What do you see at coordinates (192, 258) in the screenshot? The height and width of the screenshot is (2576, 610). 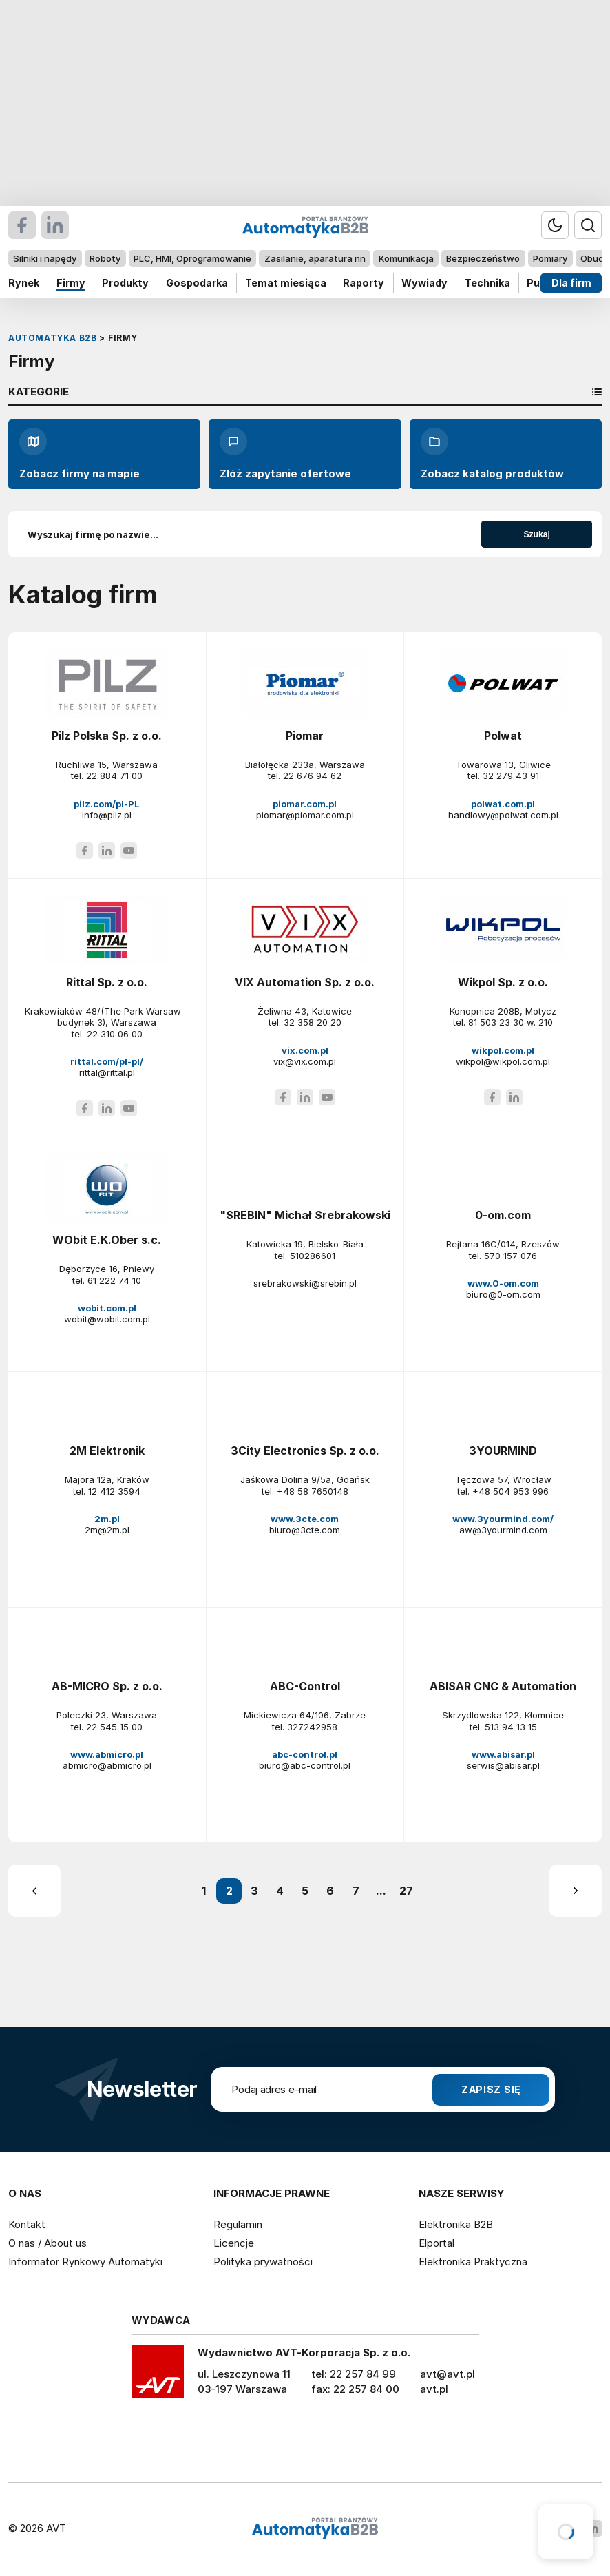 I see `PLC, HMI, Oprogramowanie` at bounding box center [192, 258].